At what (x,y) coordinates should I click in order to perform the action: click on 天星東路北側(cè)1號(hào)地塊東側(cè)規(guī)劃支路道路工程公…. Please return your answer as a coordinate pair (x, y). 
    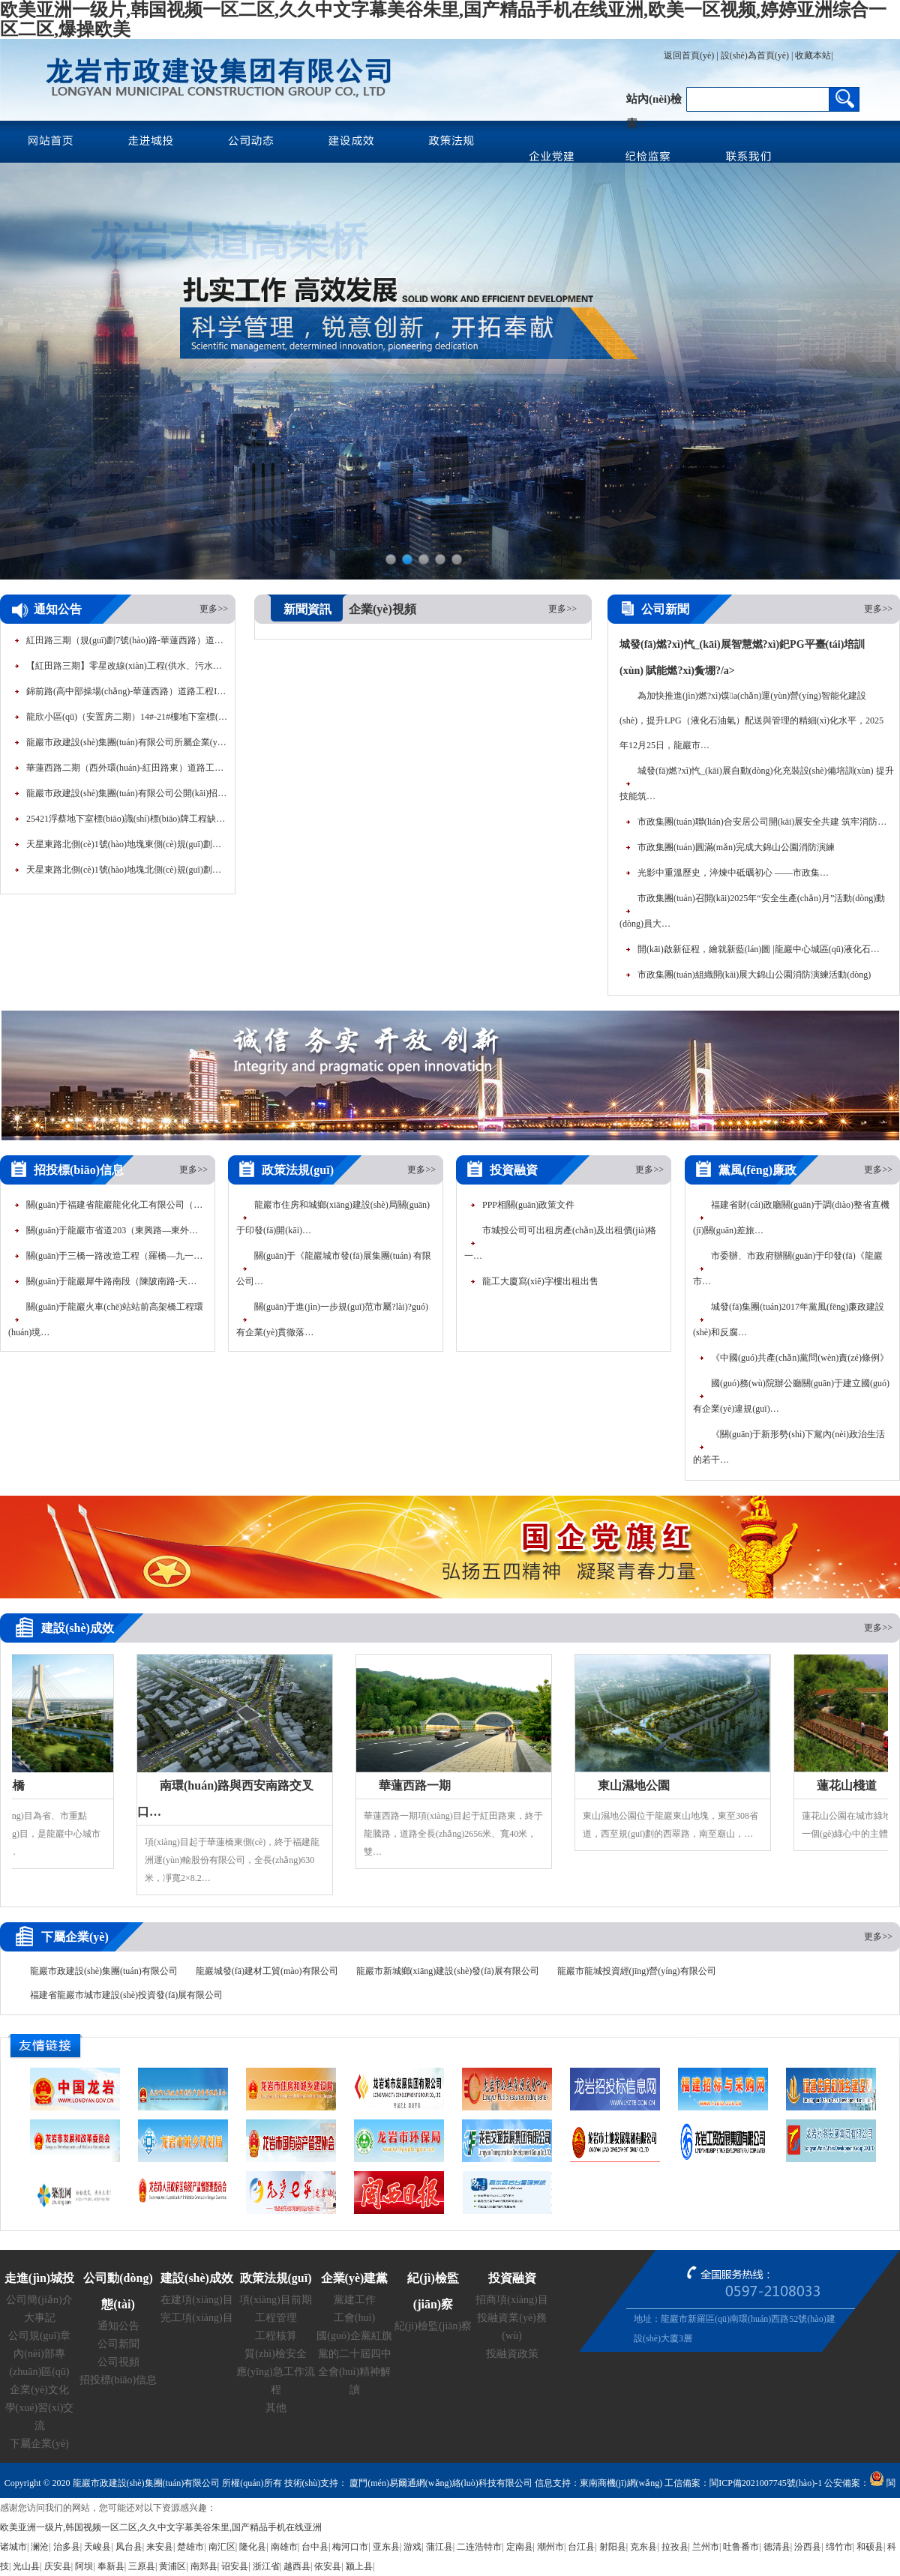
    Looking at the image, I should click on (127, 847).